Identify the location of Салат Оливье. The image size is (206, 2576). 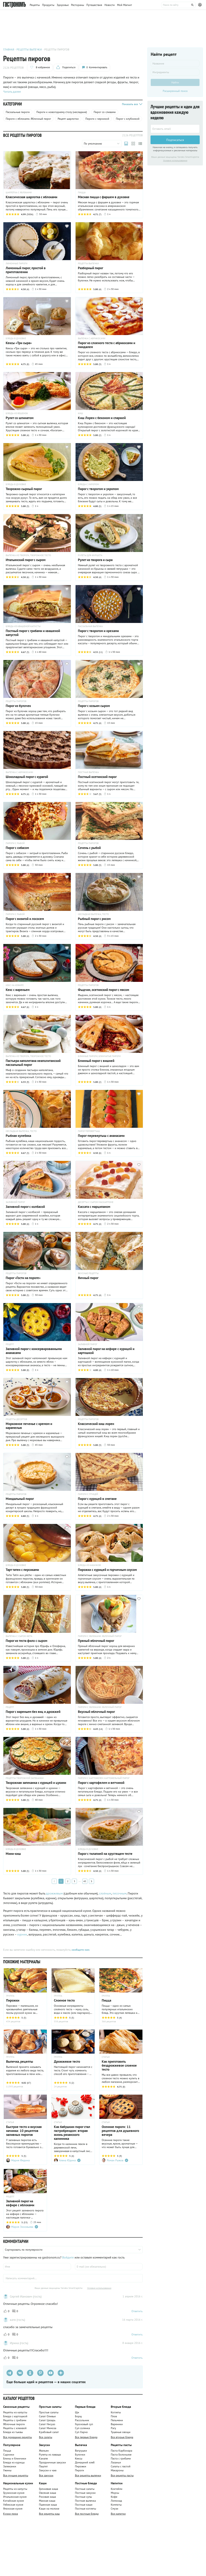
(47, 2416).